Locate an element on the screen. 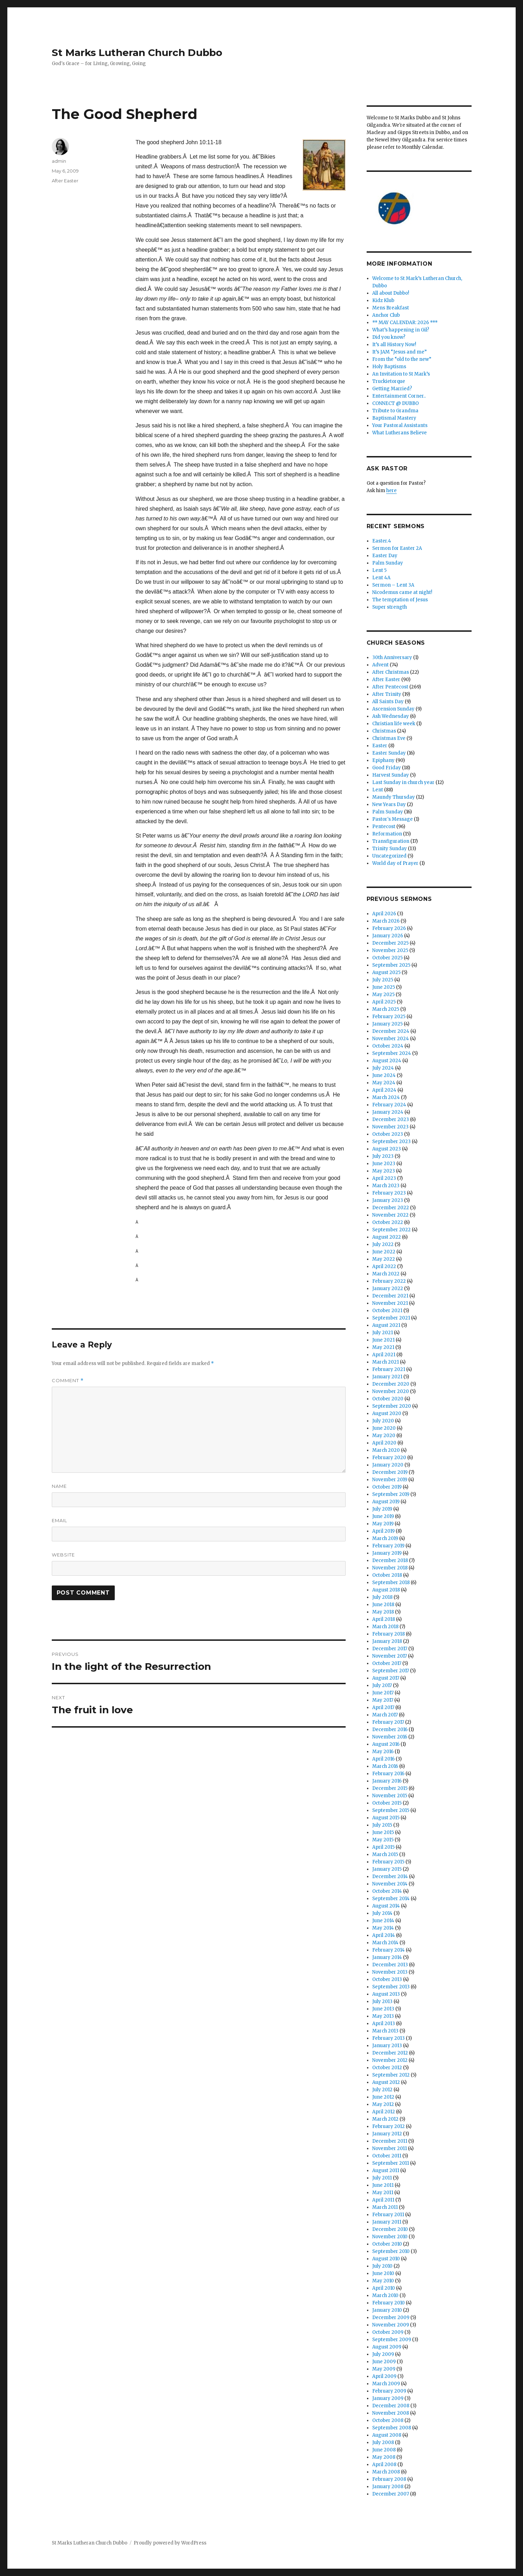 This screenshot has width=523, height=2576. July 2009 is located at coordinates (383, 2354).